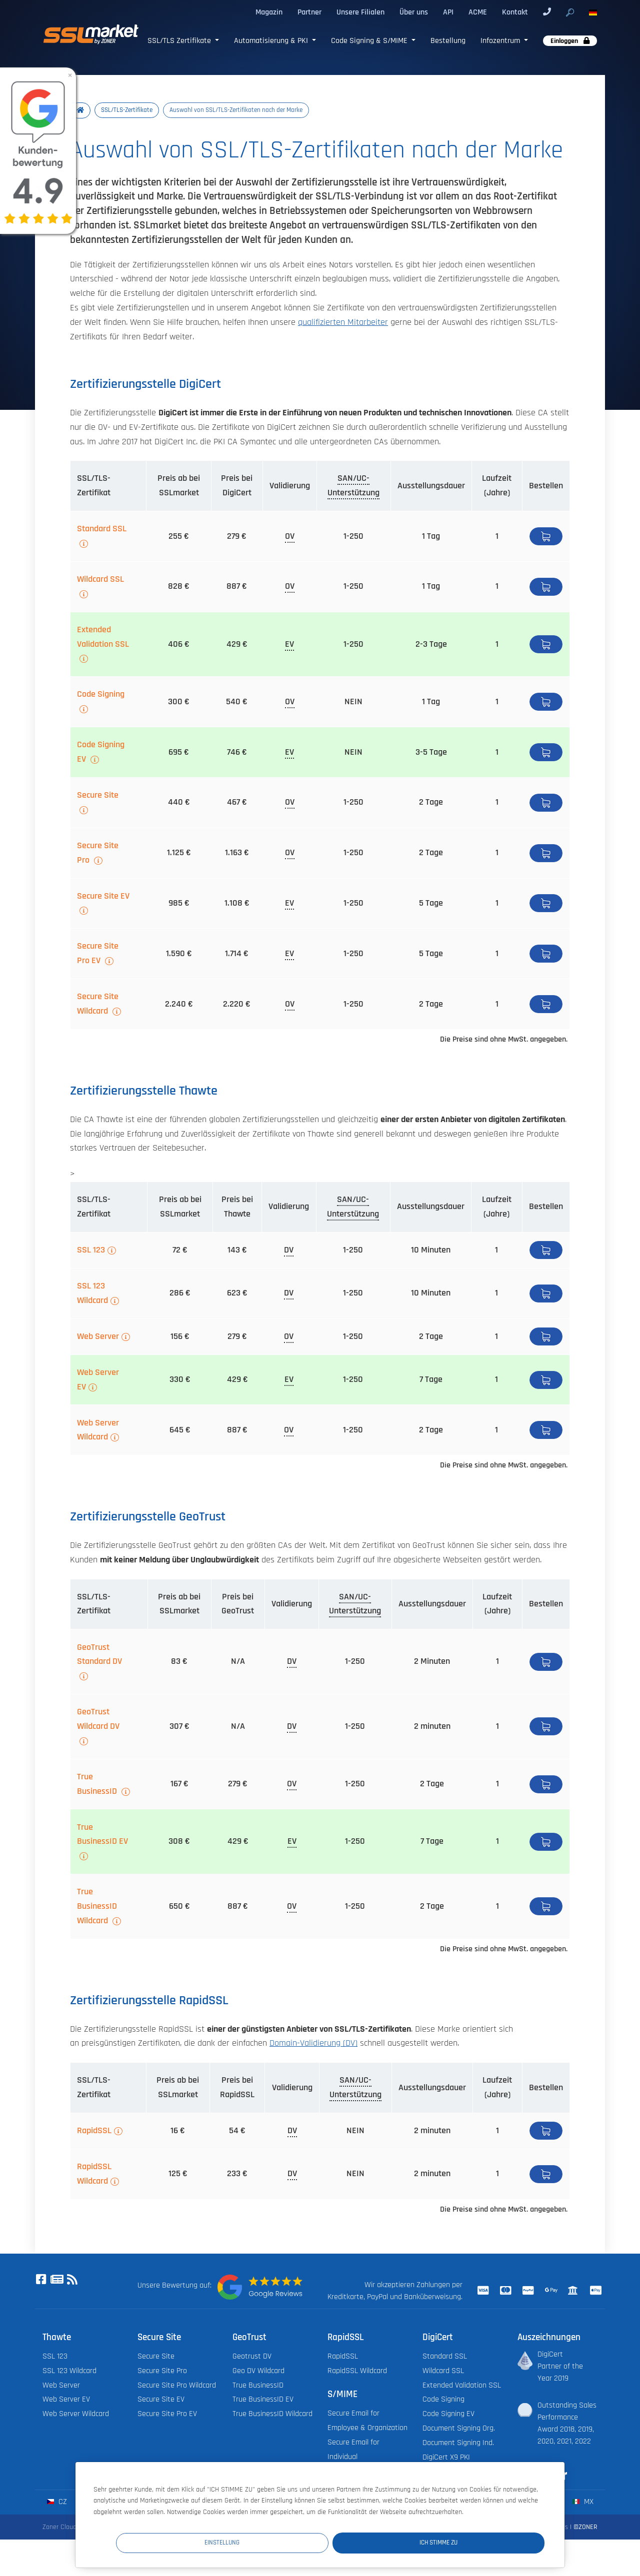  Describe the element at coordinates (103, 897) in the screenshot. I see `Secure Site EV` at that location.